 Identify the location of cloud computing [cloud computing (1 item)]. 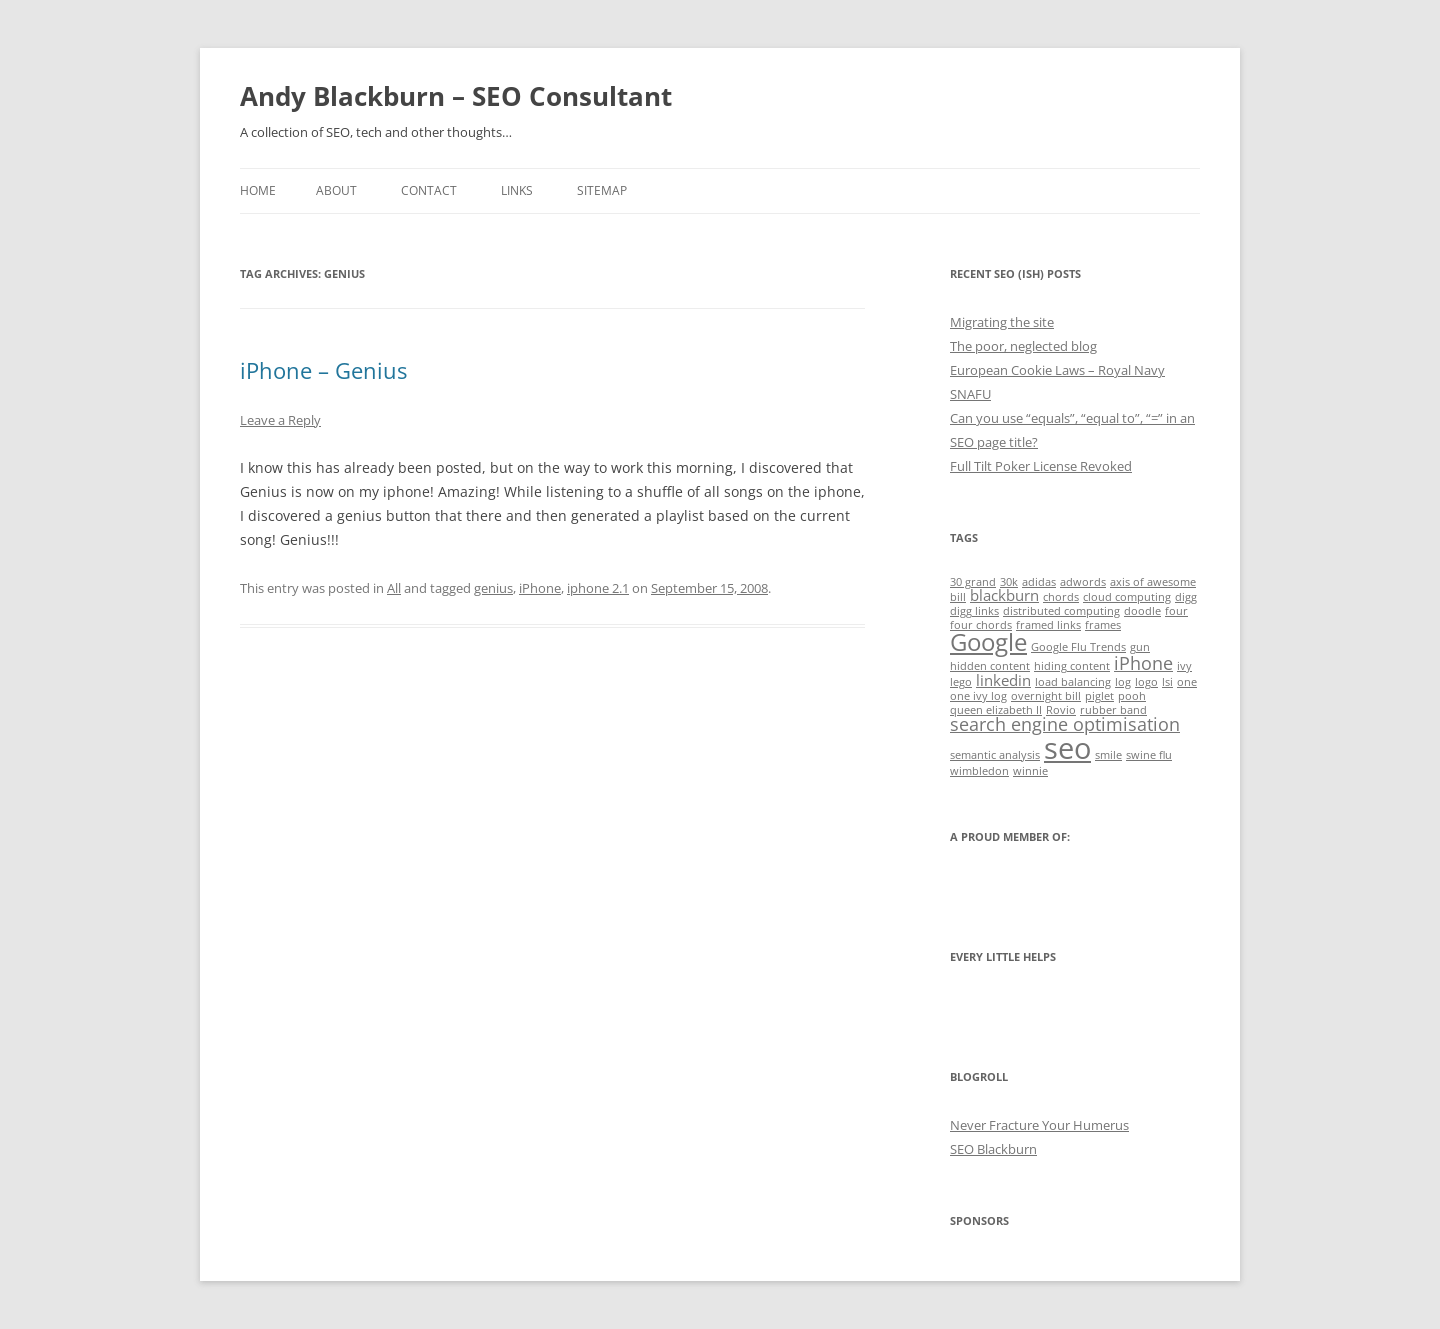
(1127, 597).